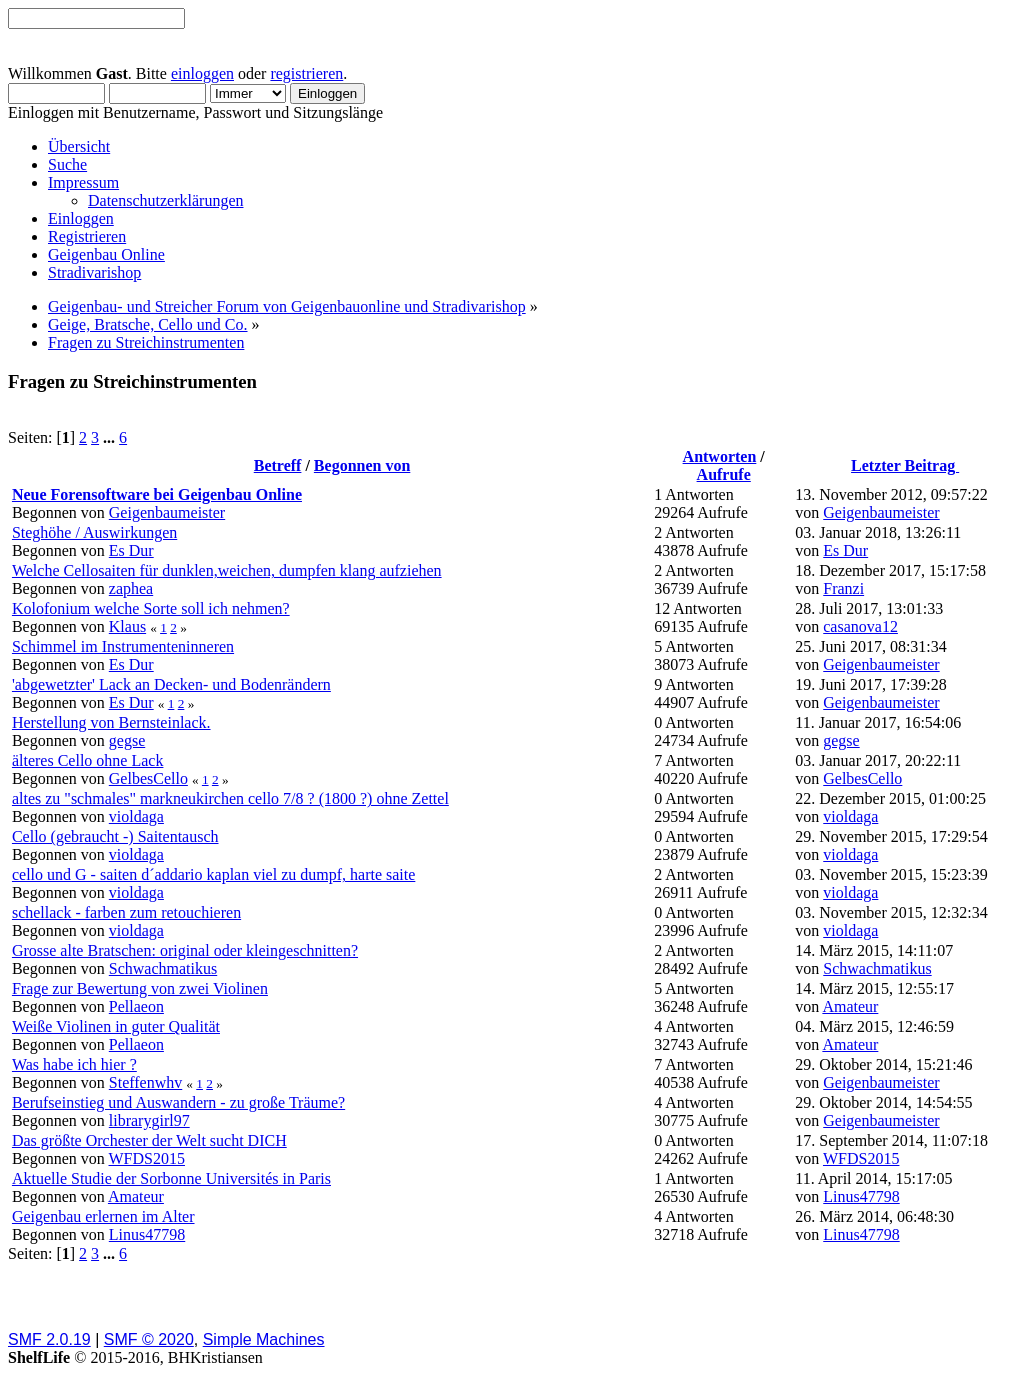  Describe the element at coordinates (230, 798) in the screenshot. I see `altes zu "schmales" markneukirchen cello 7/8 ? (1800 ?) ohne Zettel` at that location.